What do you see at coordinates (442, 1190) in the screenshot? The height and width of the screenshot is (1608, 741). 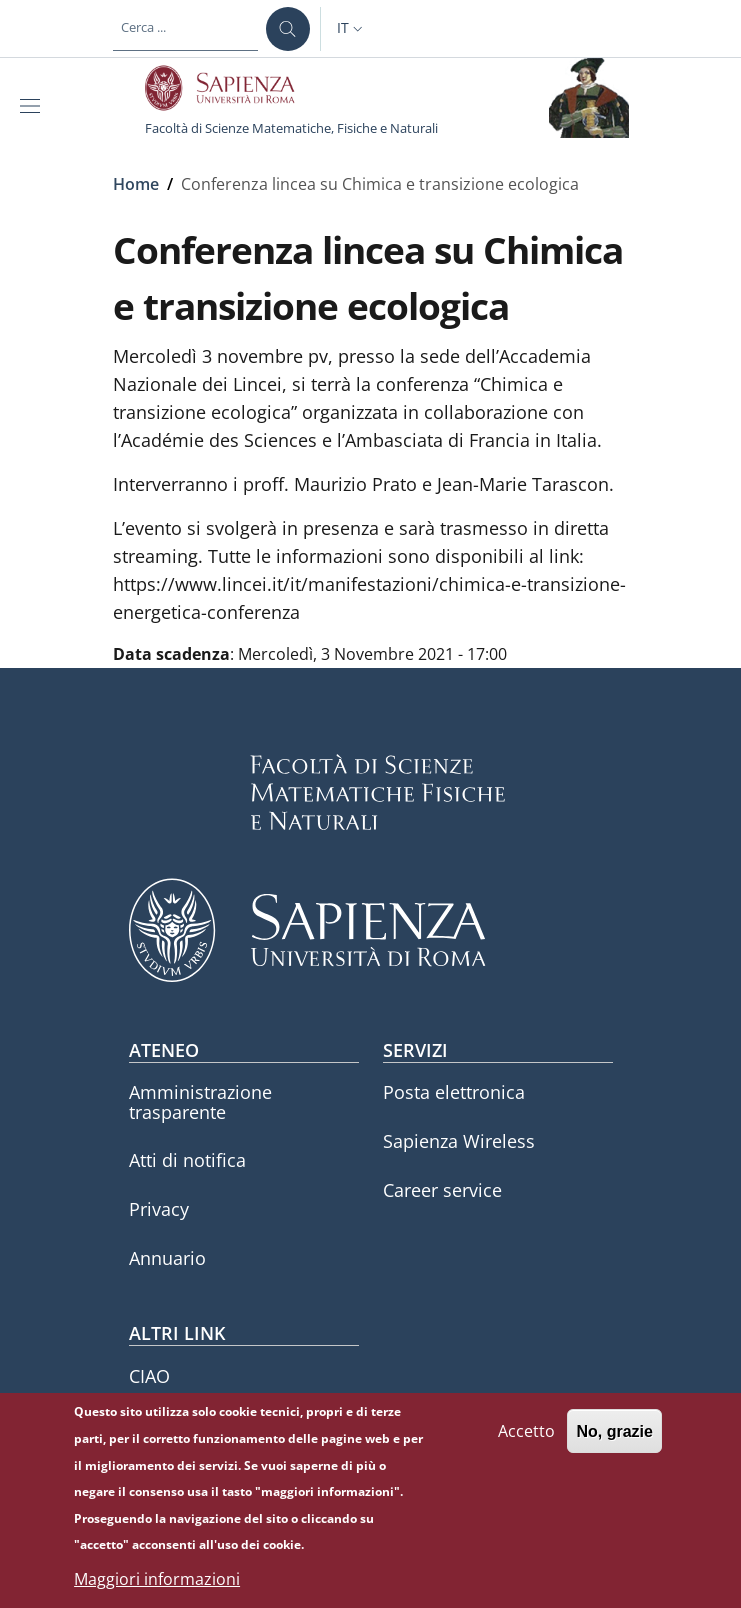 I see `Career service [Career service - External link - Nuova finestra]` at bounding box center [442, 1190].